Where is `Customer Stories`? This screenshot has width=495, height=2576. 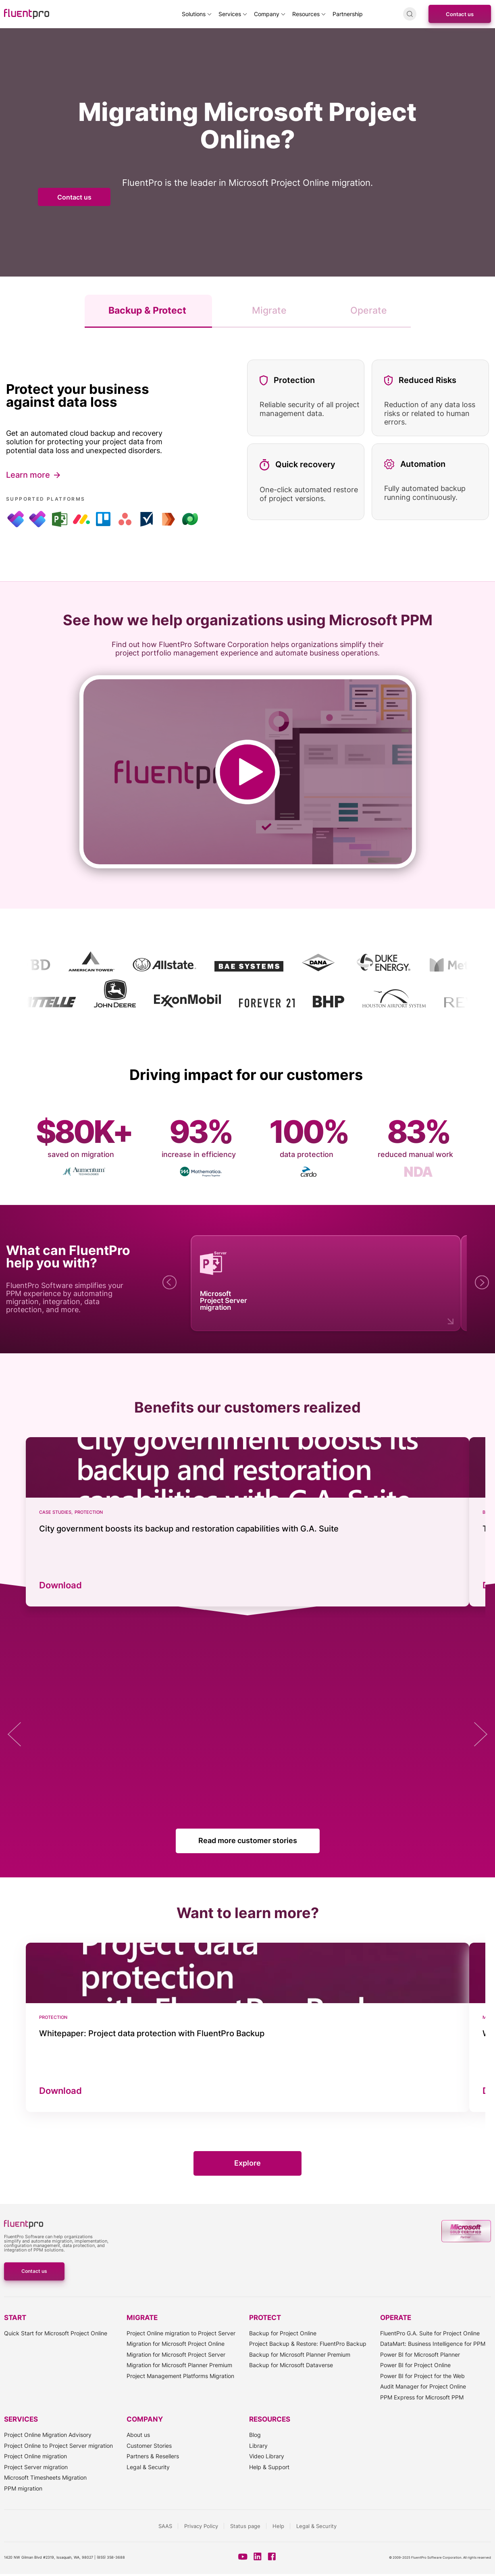 Customer Stories is located at coordinates (149, 2445).